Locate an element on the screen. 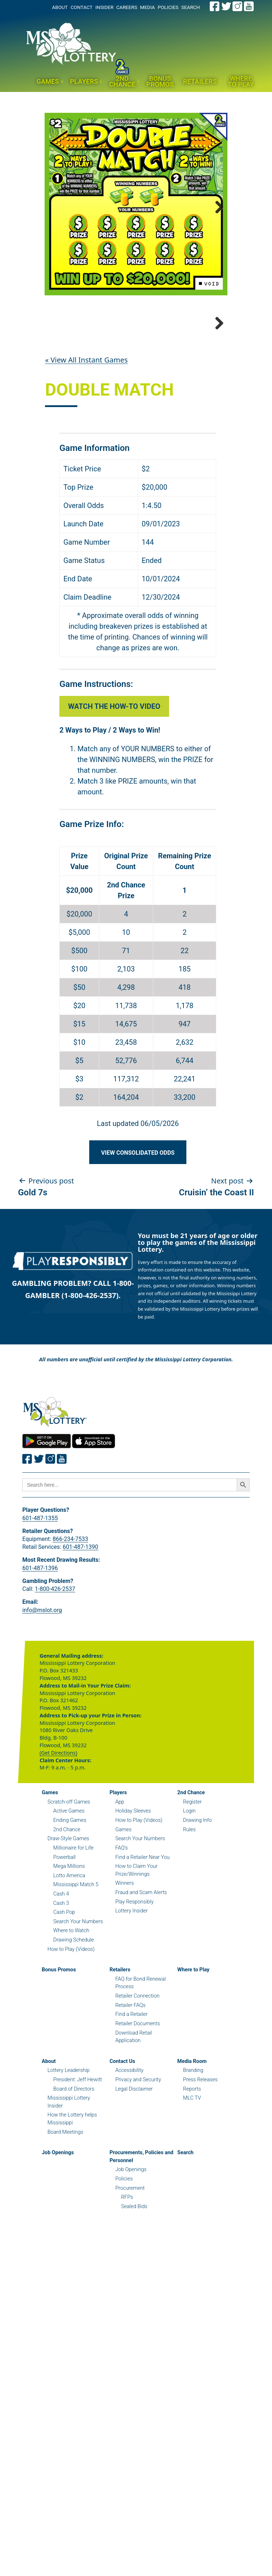  Winners is located at coordinates (124, 1958).